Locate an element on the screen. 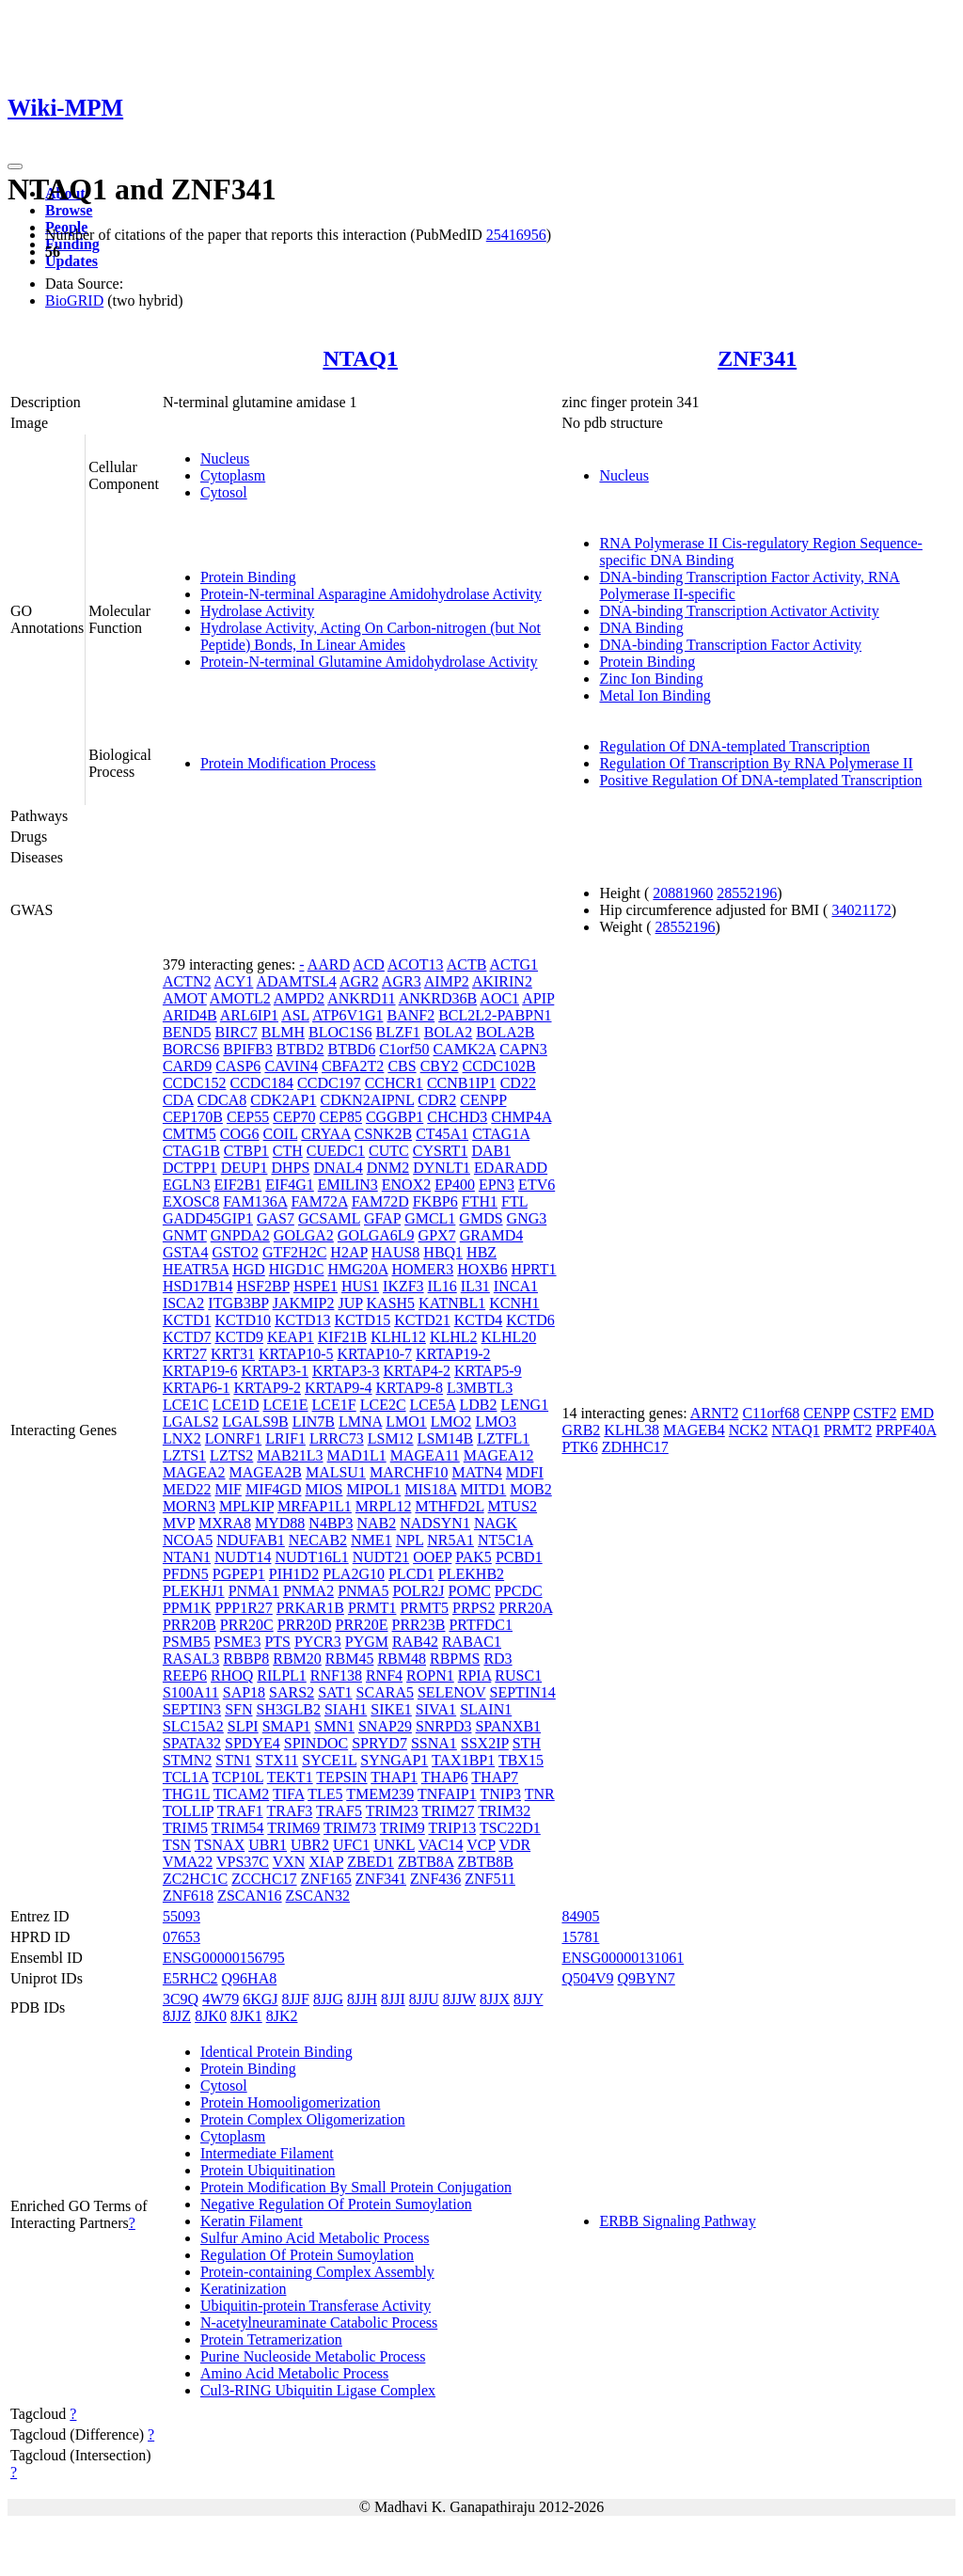  CMTM5 is located at coordinates (189, 1134).